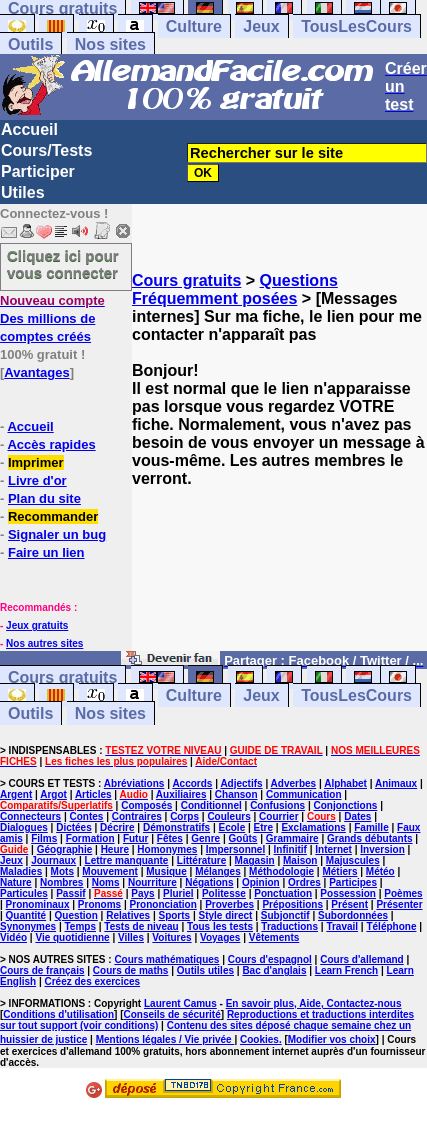 This screenshot has height=1122, width=427. I want to click on Mouvement, so click(110, 871).